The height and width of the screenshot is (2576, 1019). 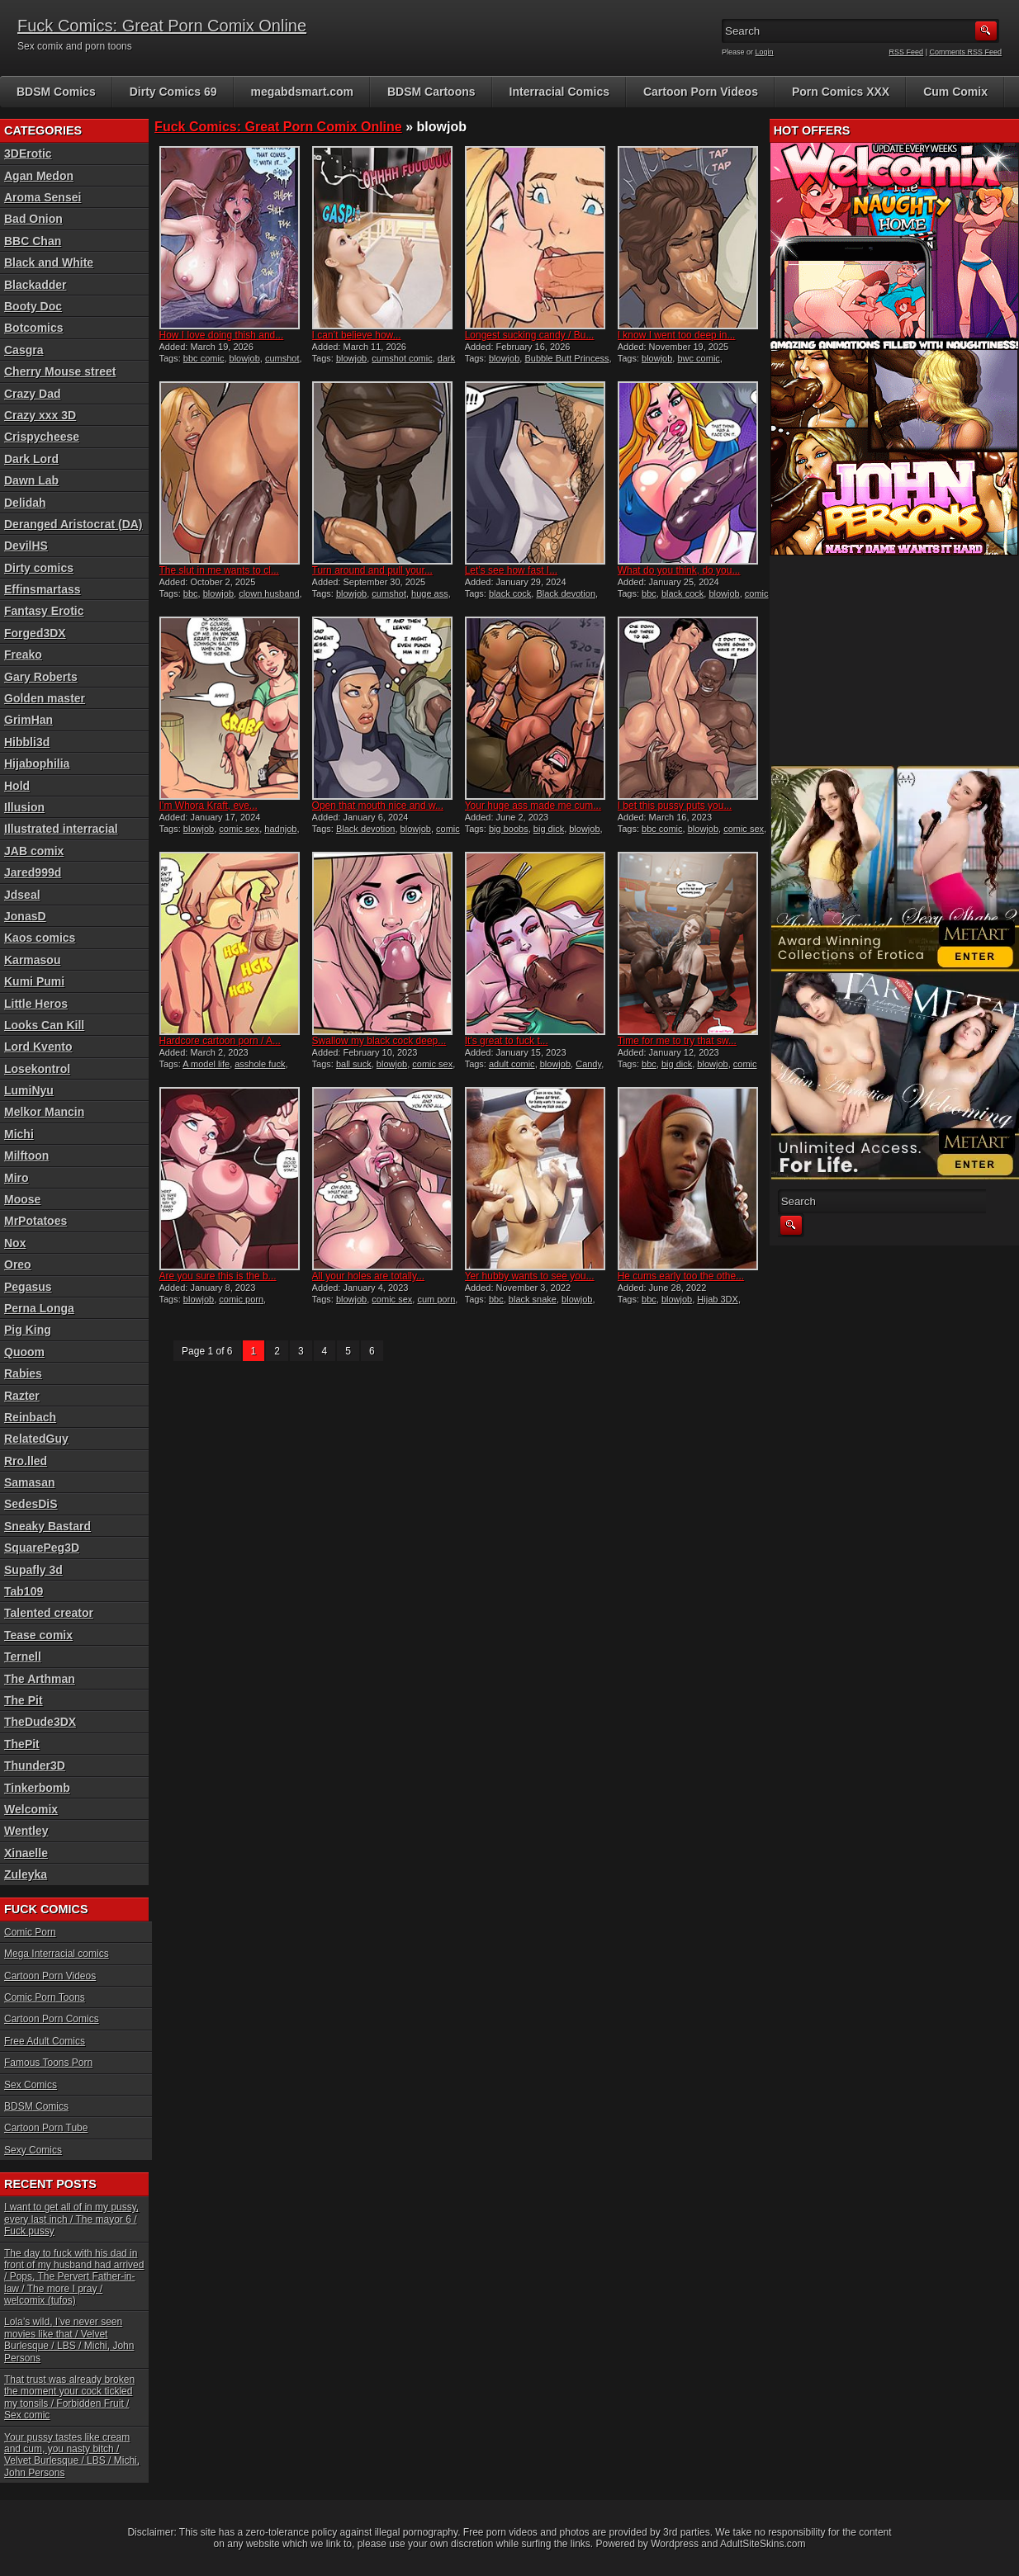 I want to click on Cartoon Porn Videos, so click(x=700, y=91).